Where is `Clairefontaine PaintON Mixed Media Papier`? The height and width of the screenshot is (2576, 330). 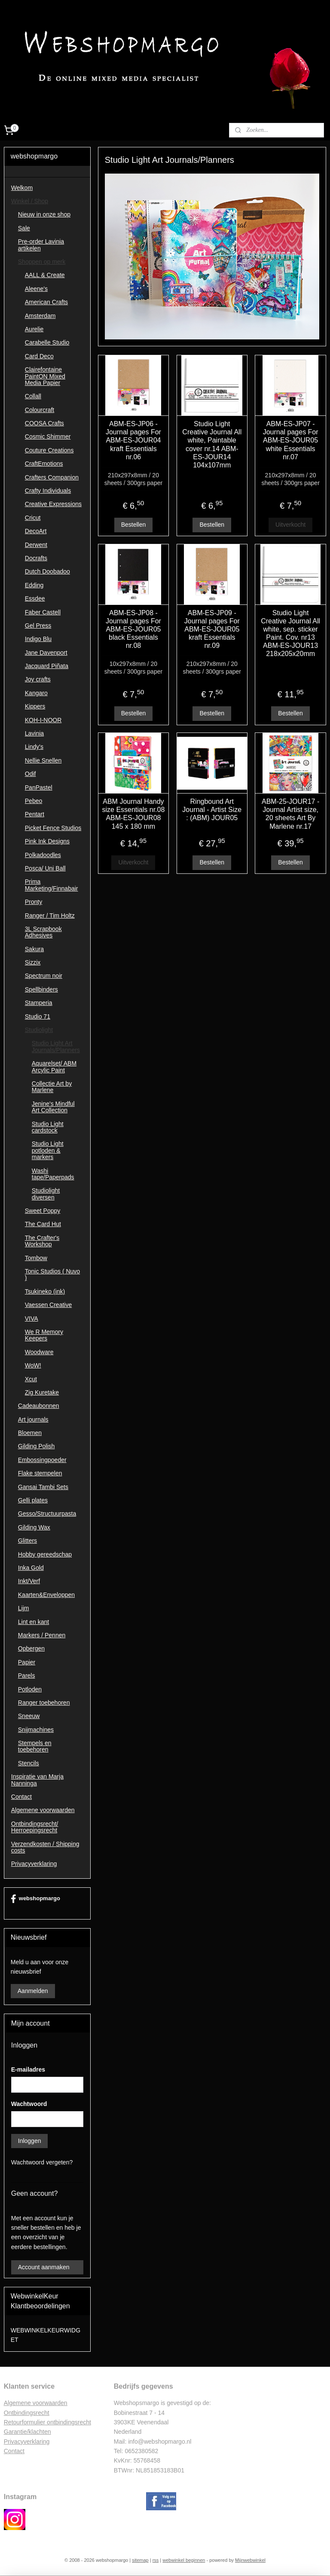 Clairefontaine PaintON Mixed Media Papier is located at coordinates (45, 376).